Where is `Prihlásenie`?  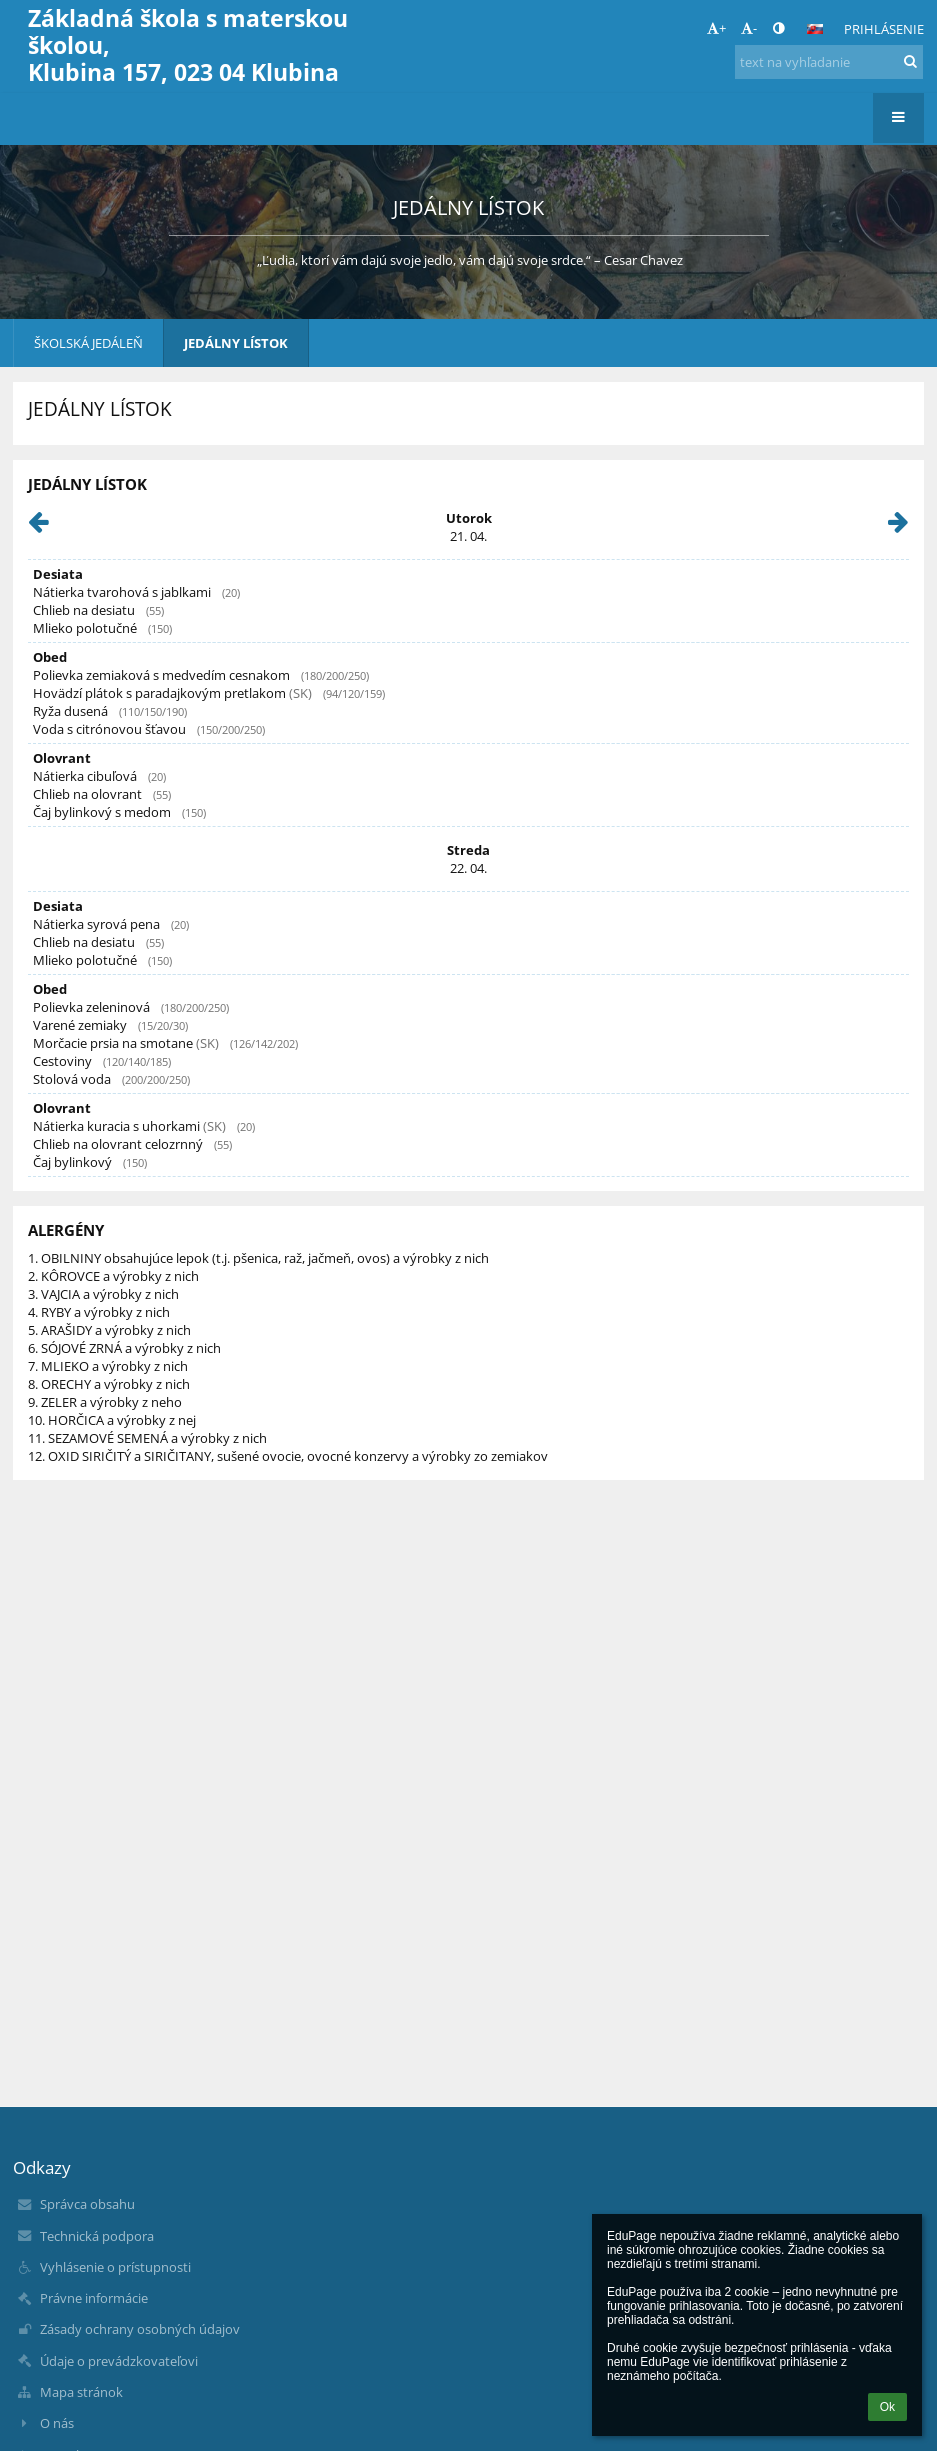 Prihlásenie is located at coordinates (884, 29).